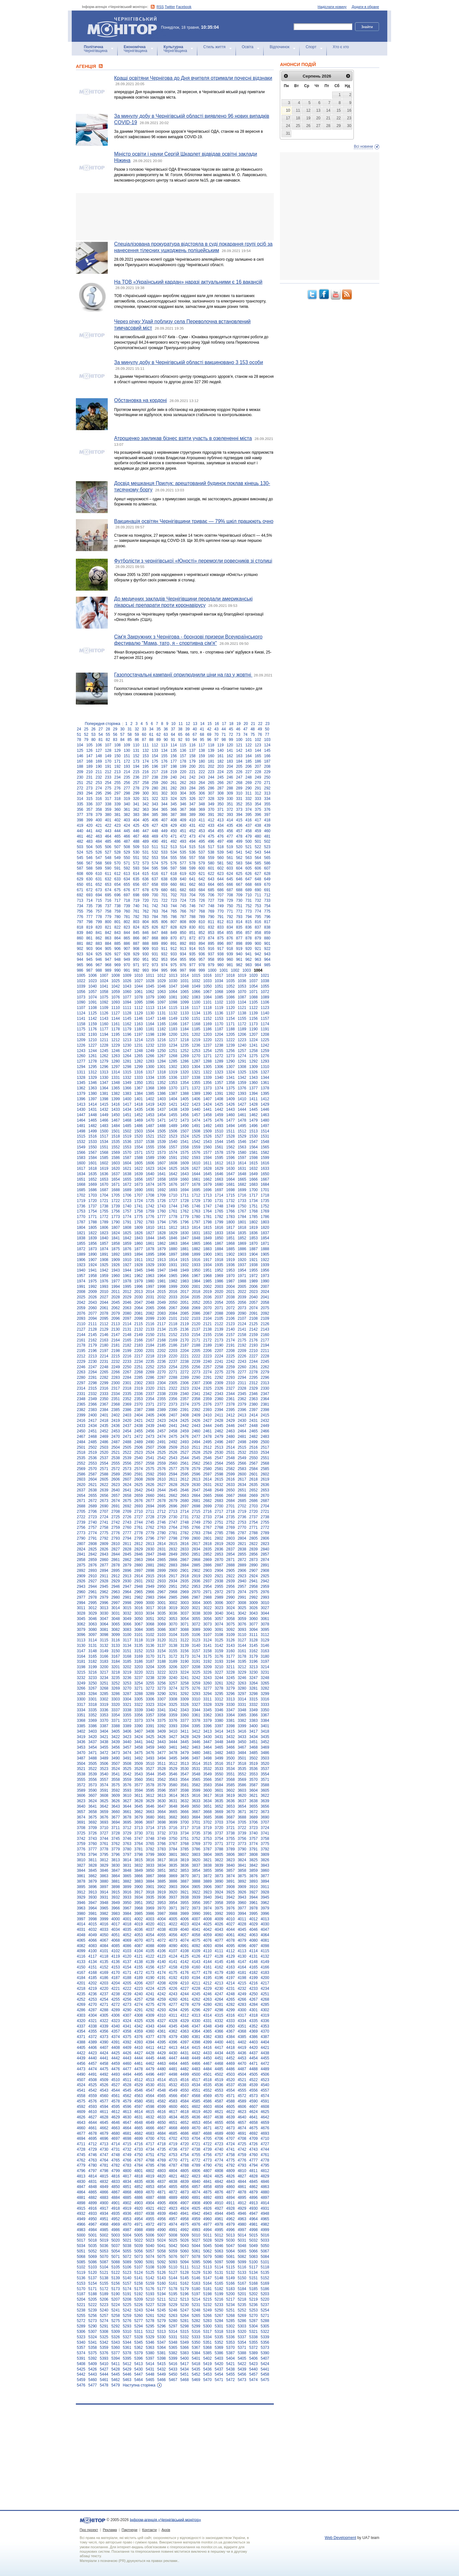 The image size is (459, 2576). I want to click on 4181, so click(242, 1972).